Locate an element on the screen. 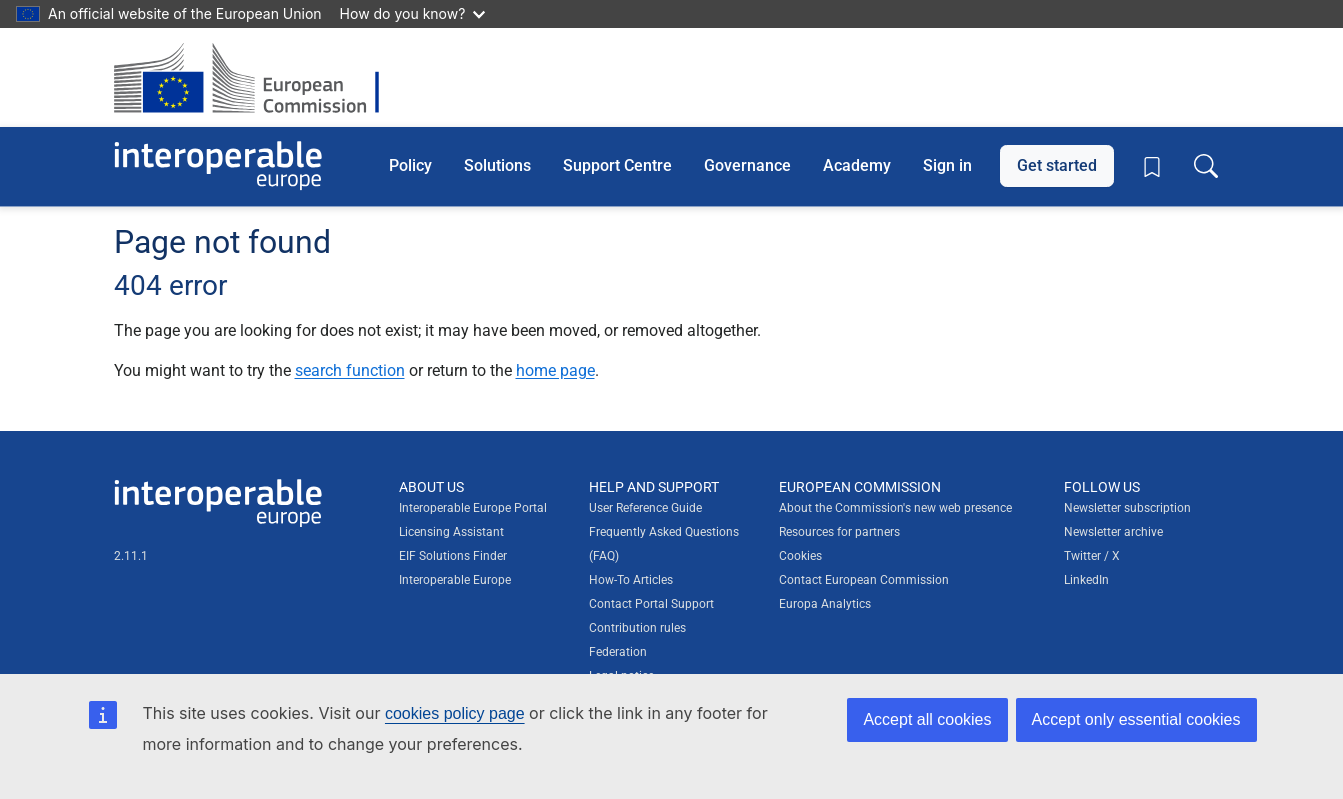  Contribution rules is located at coordinates (637, 628).